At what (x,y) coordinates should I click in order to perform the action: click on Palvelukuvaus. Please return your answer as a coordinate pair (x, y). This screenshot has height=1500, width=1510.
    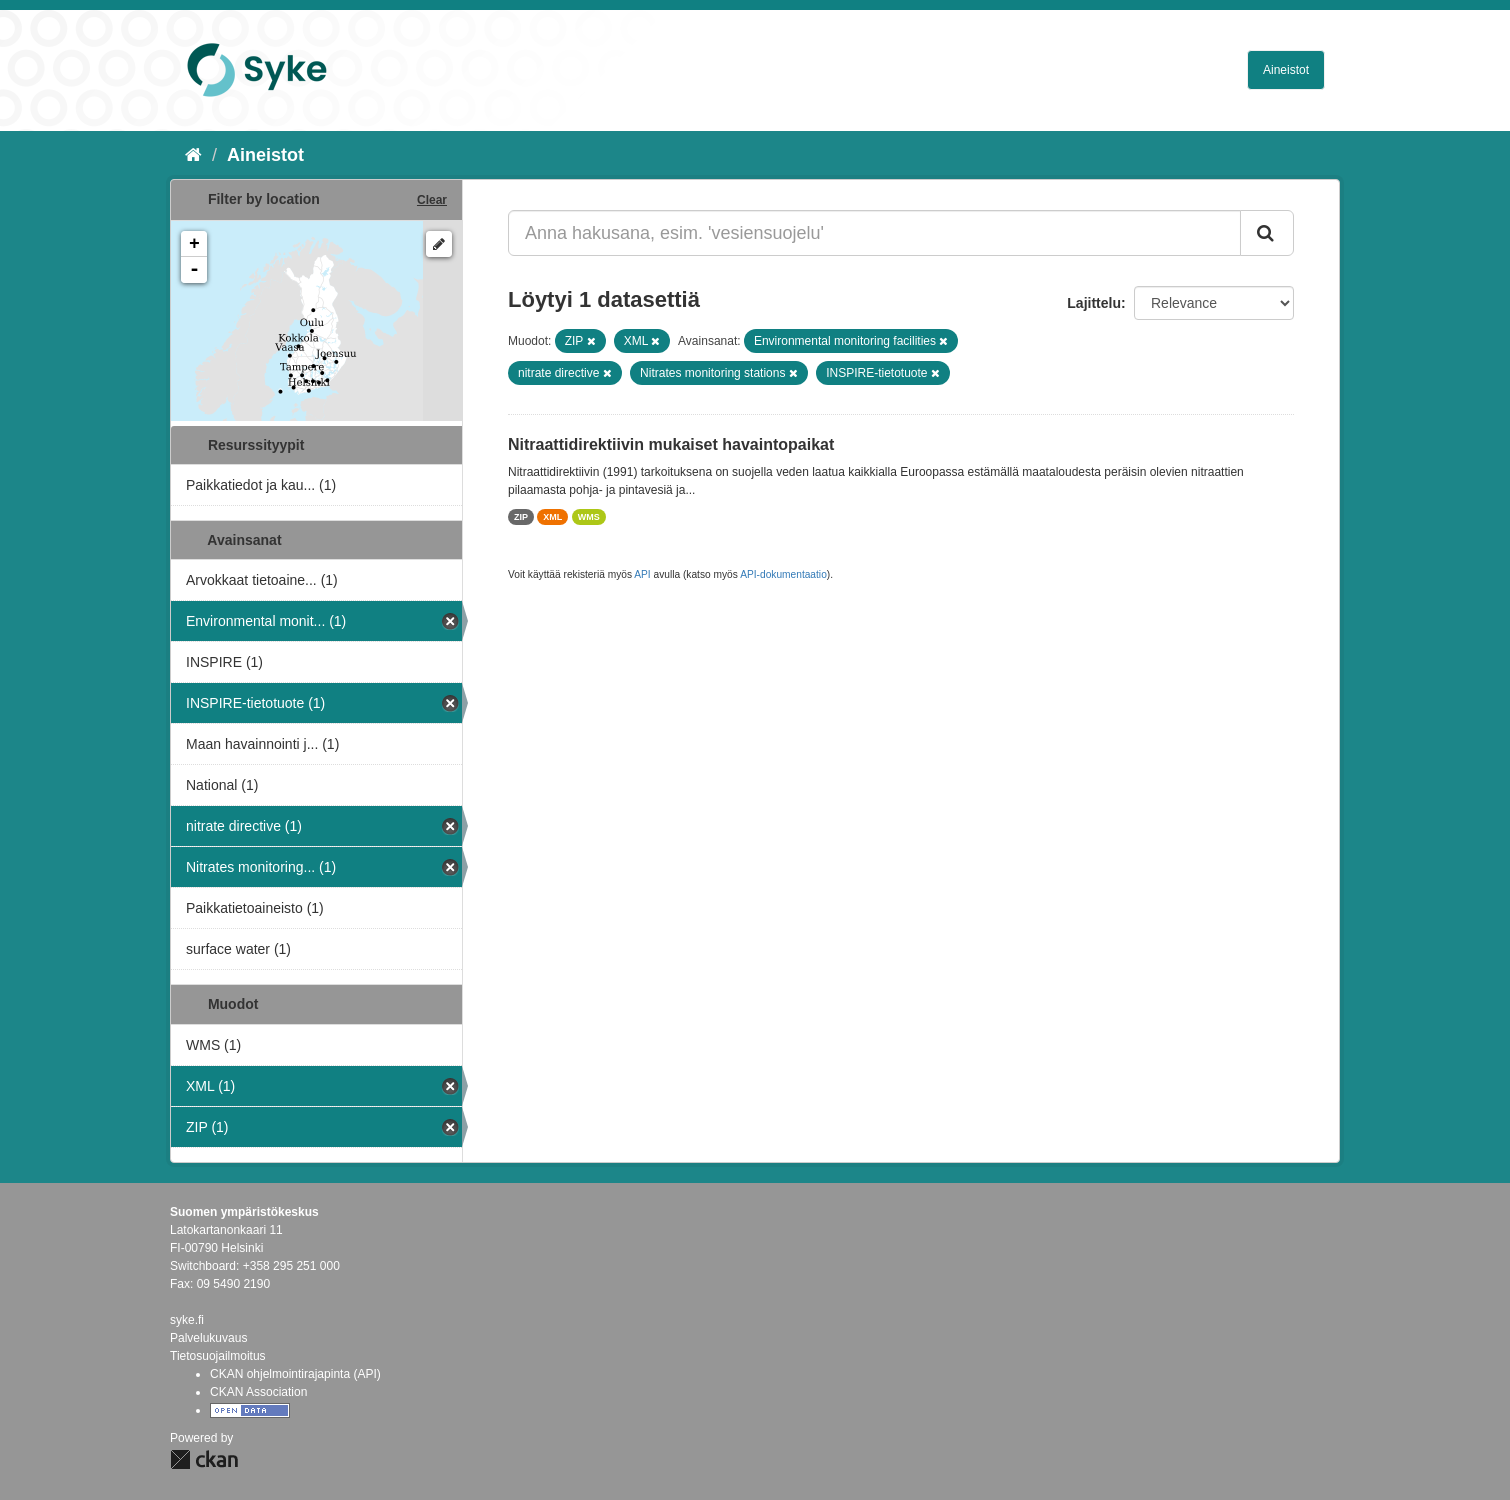
    Looking at the image, I should click on (208, 1338).